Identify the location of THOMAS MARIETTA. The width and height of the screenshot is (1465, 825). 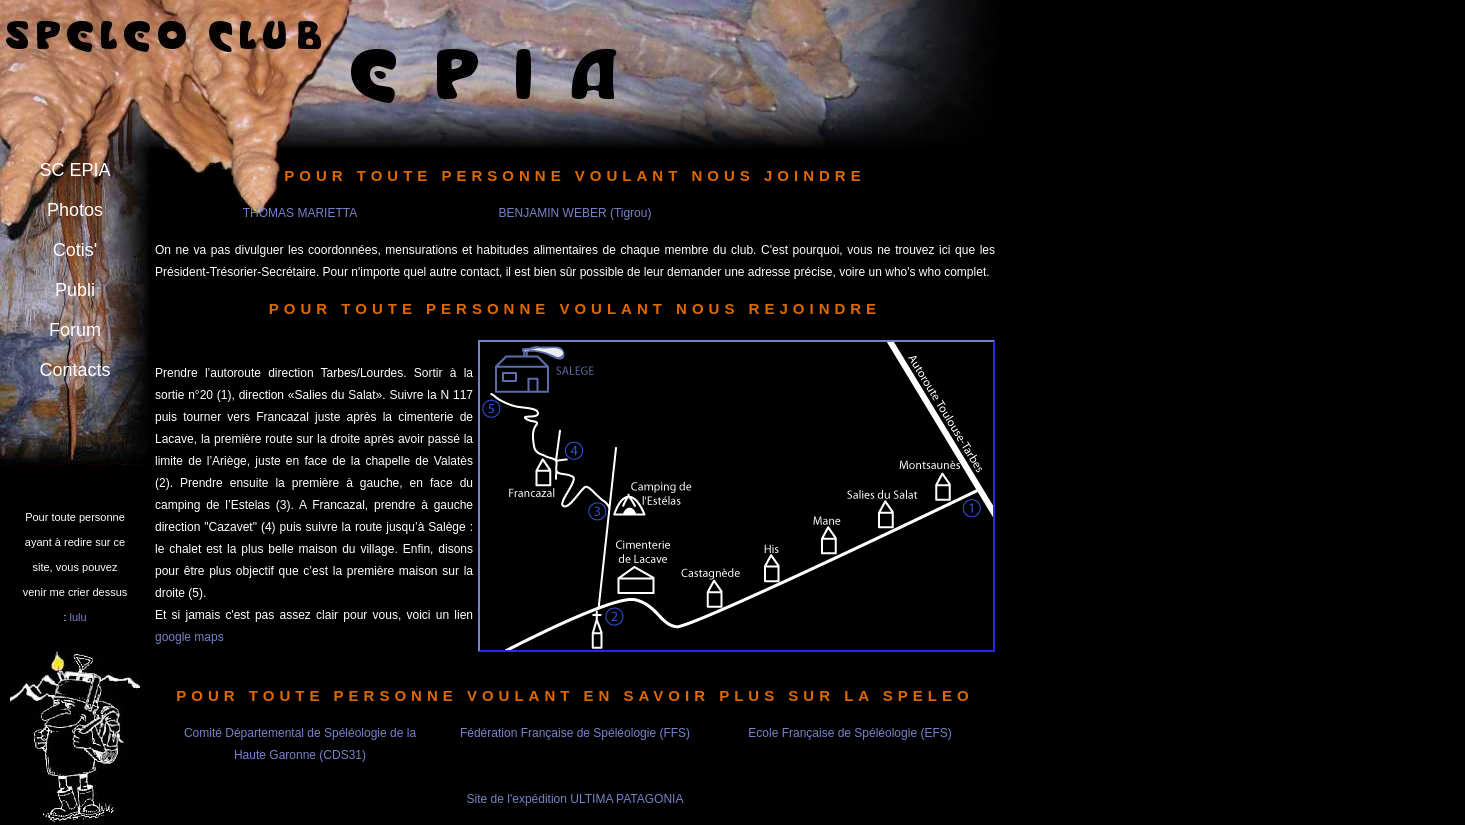
(300, 213).